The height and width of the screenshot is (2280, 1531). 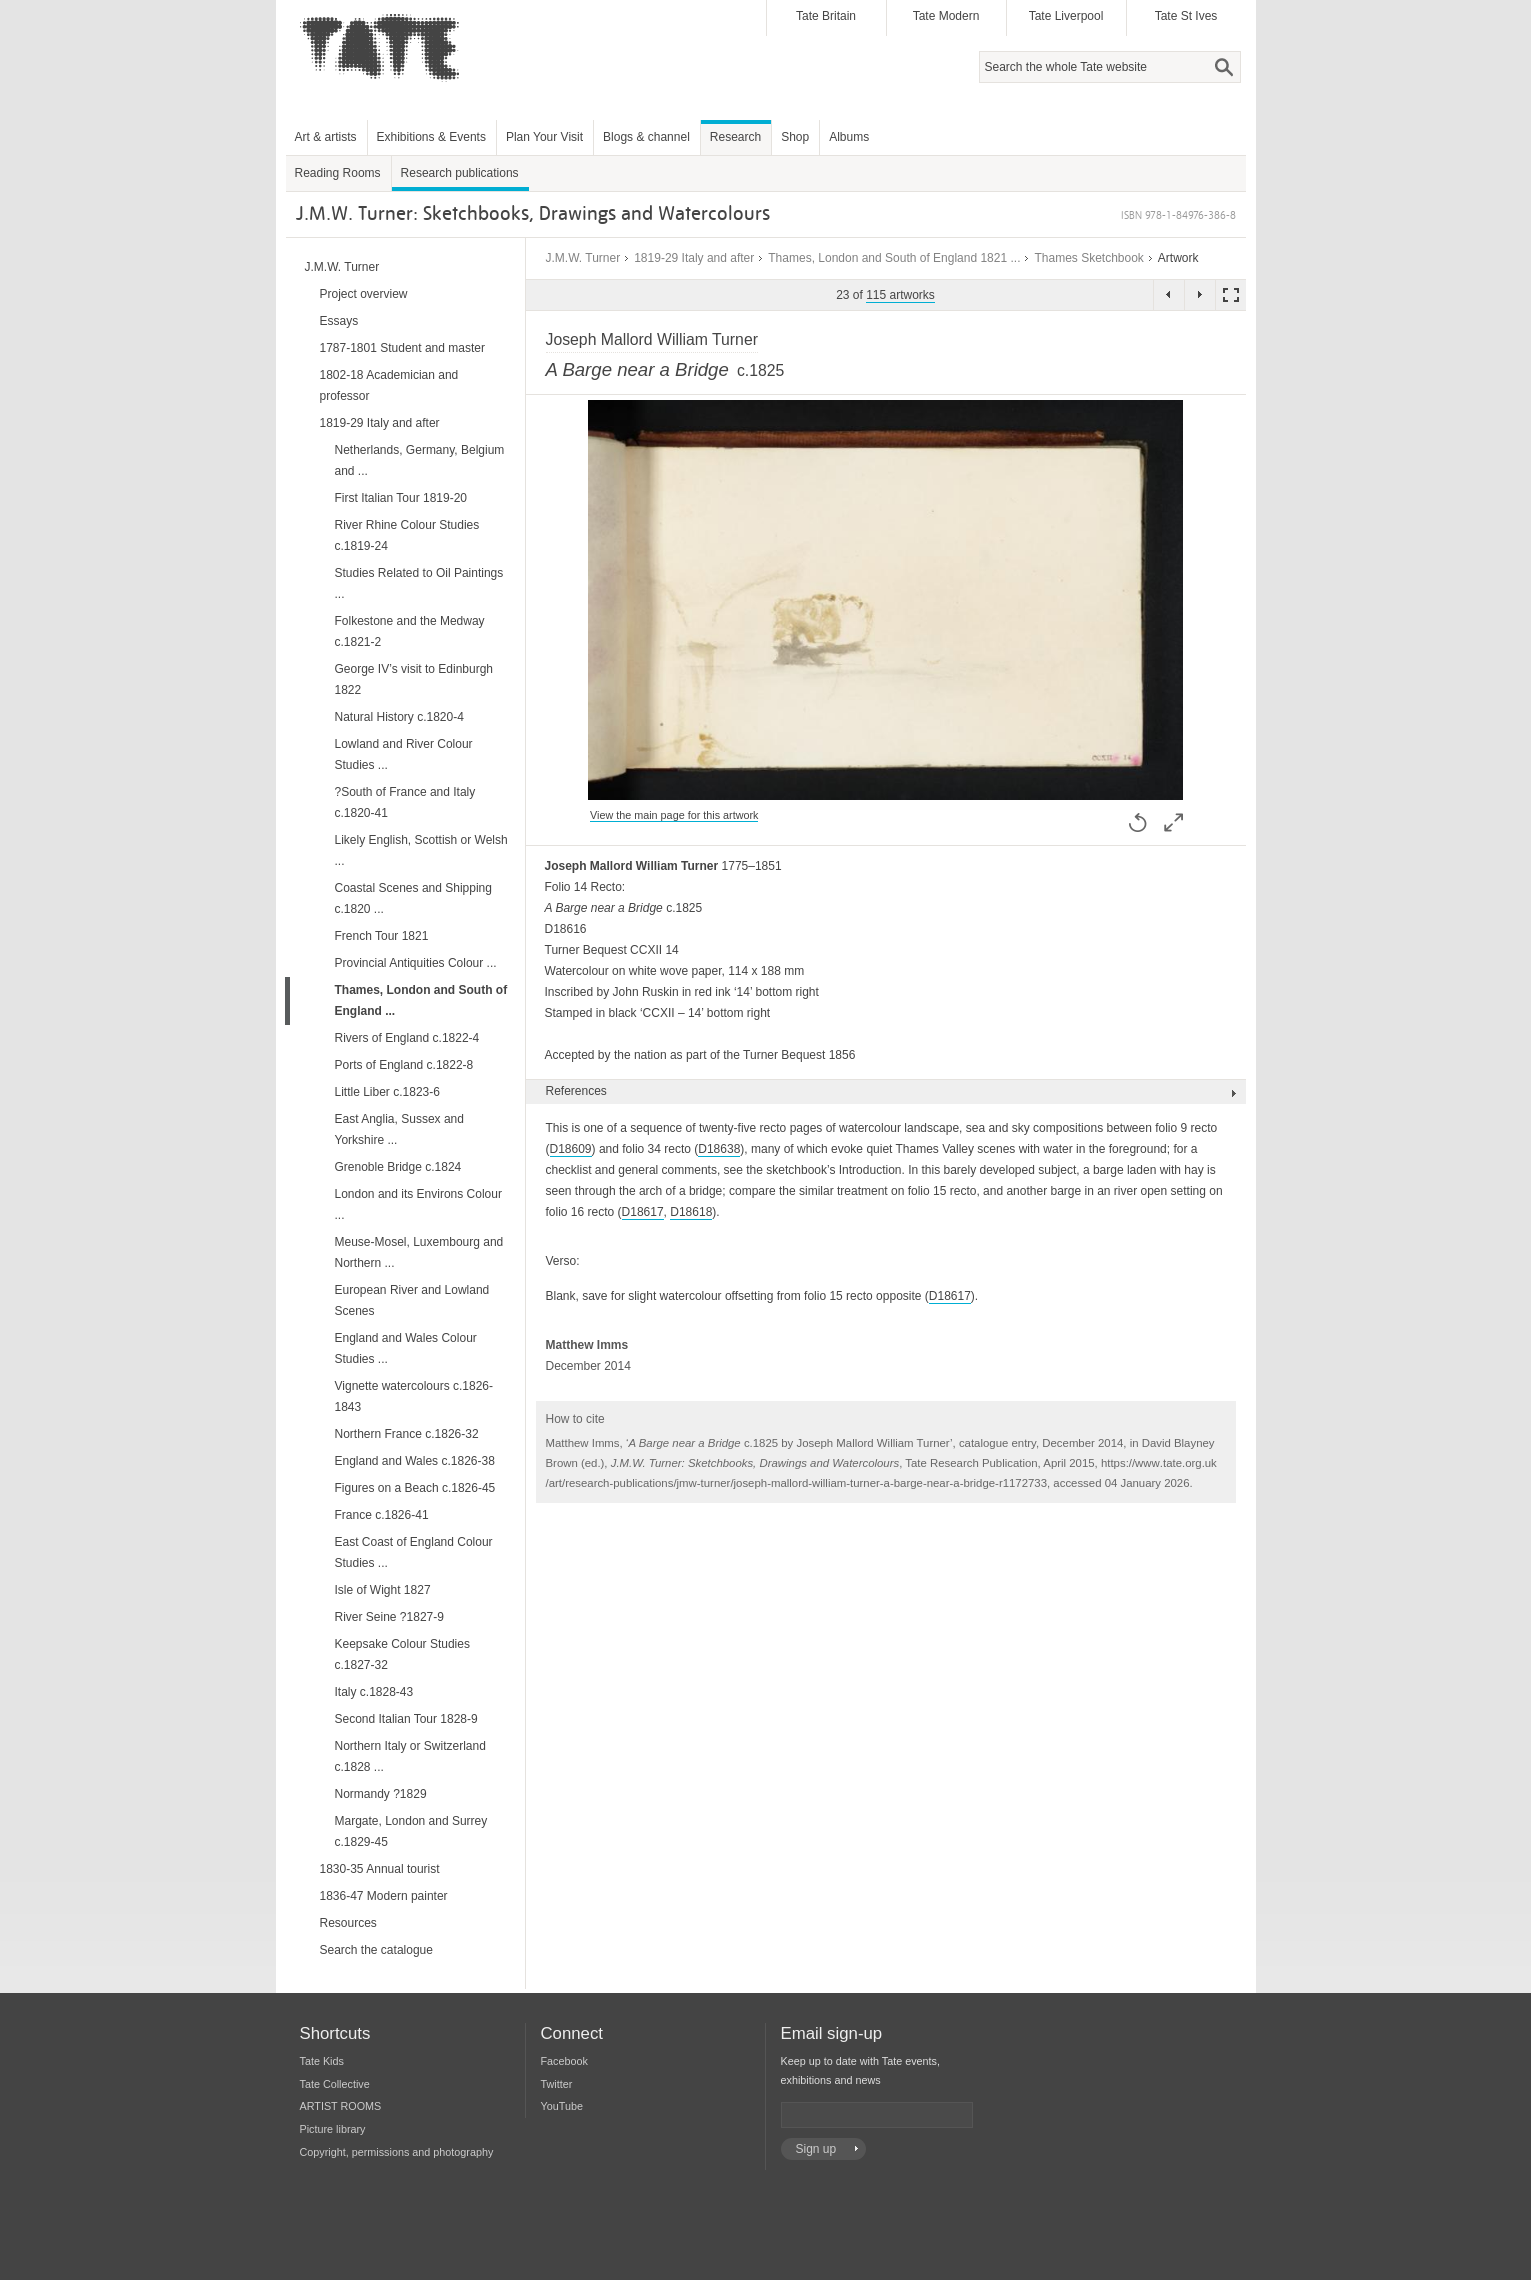 What do you see at coordinates (414, 1396) in the screenshot?
I see `Vignette watercolours c.1826-1843` at bounding box center [414, 1396].